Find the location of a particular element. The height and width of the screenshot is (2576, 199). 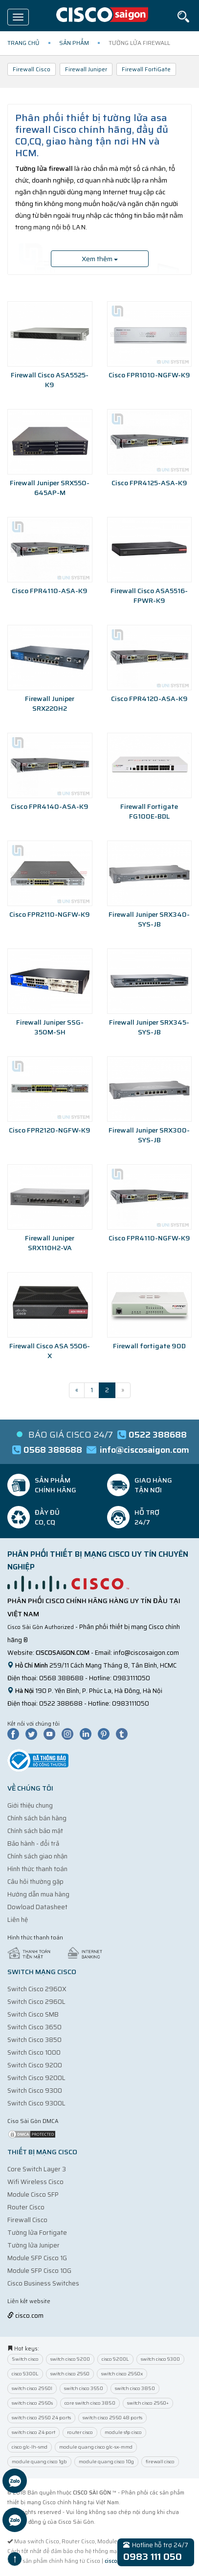

cisco 9300L is located at coordinates (25, 2373).